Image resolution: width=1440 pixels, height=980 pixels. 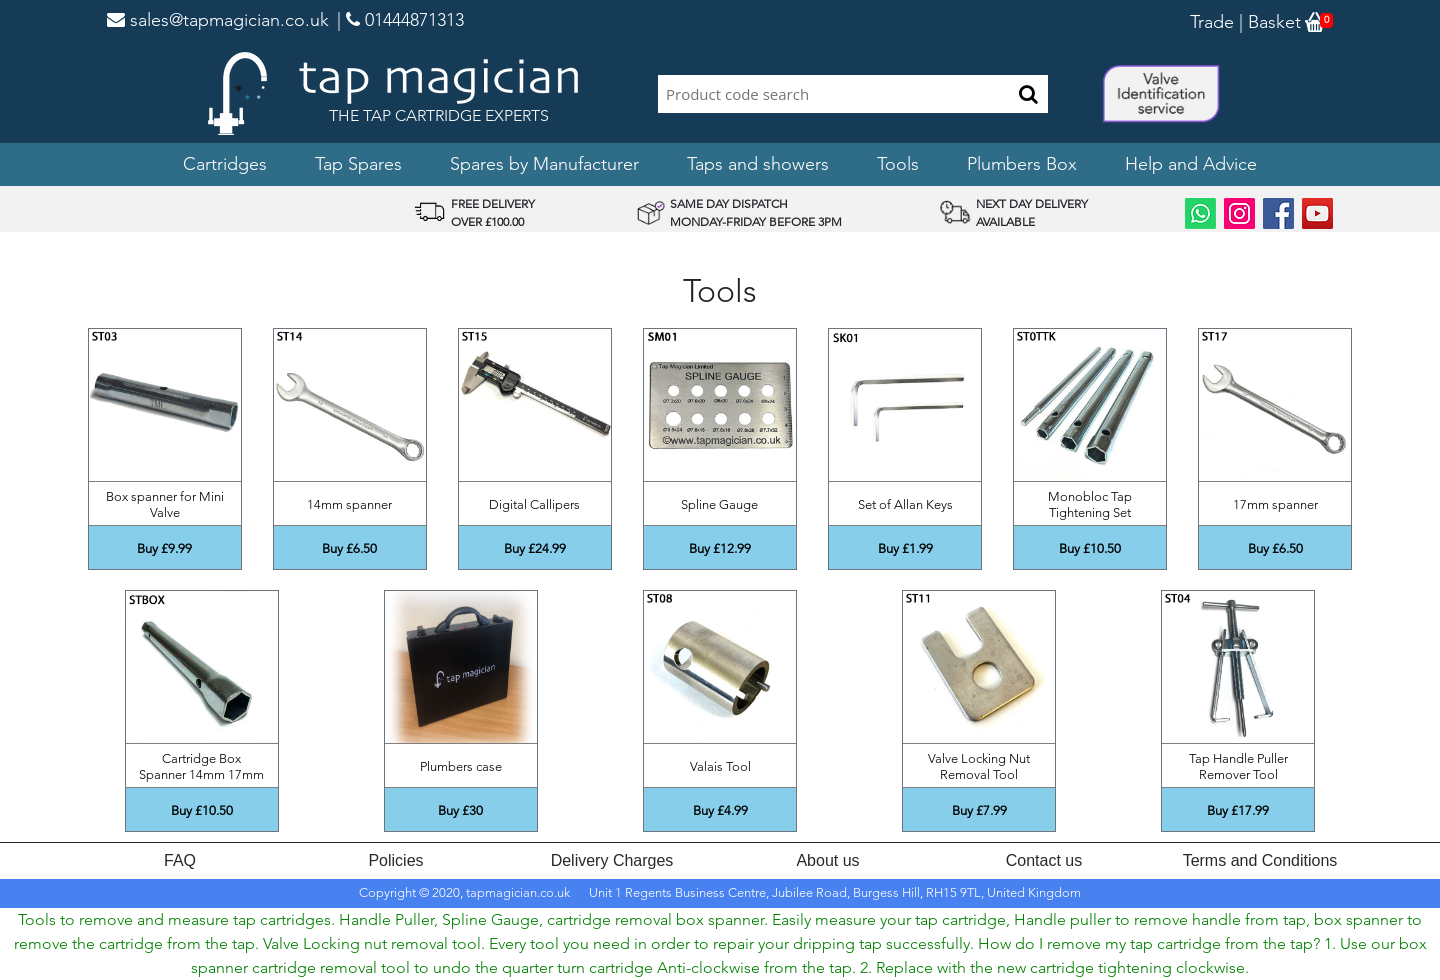 What do you see at coordinates (827, 860) in the screenshot?
I see `About us` at bounding box center [827, 860].